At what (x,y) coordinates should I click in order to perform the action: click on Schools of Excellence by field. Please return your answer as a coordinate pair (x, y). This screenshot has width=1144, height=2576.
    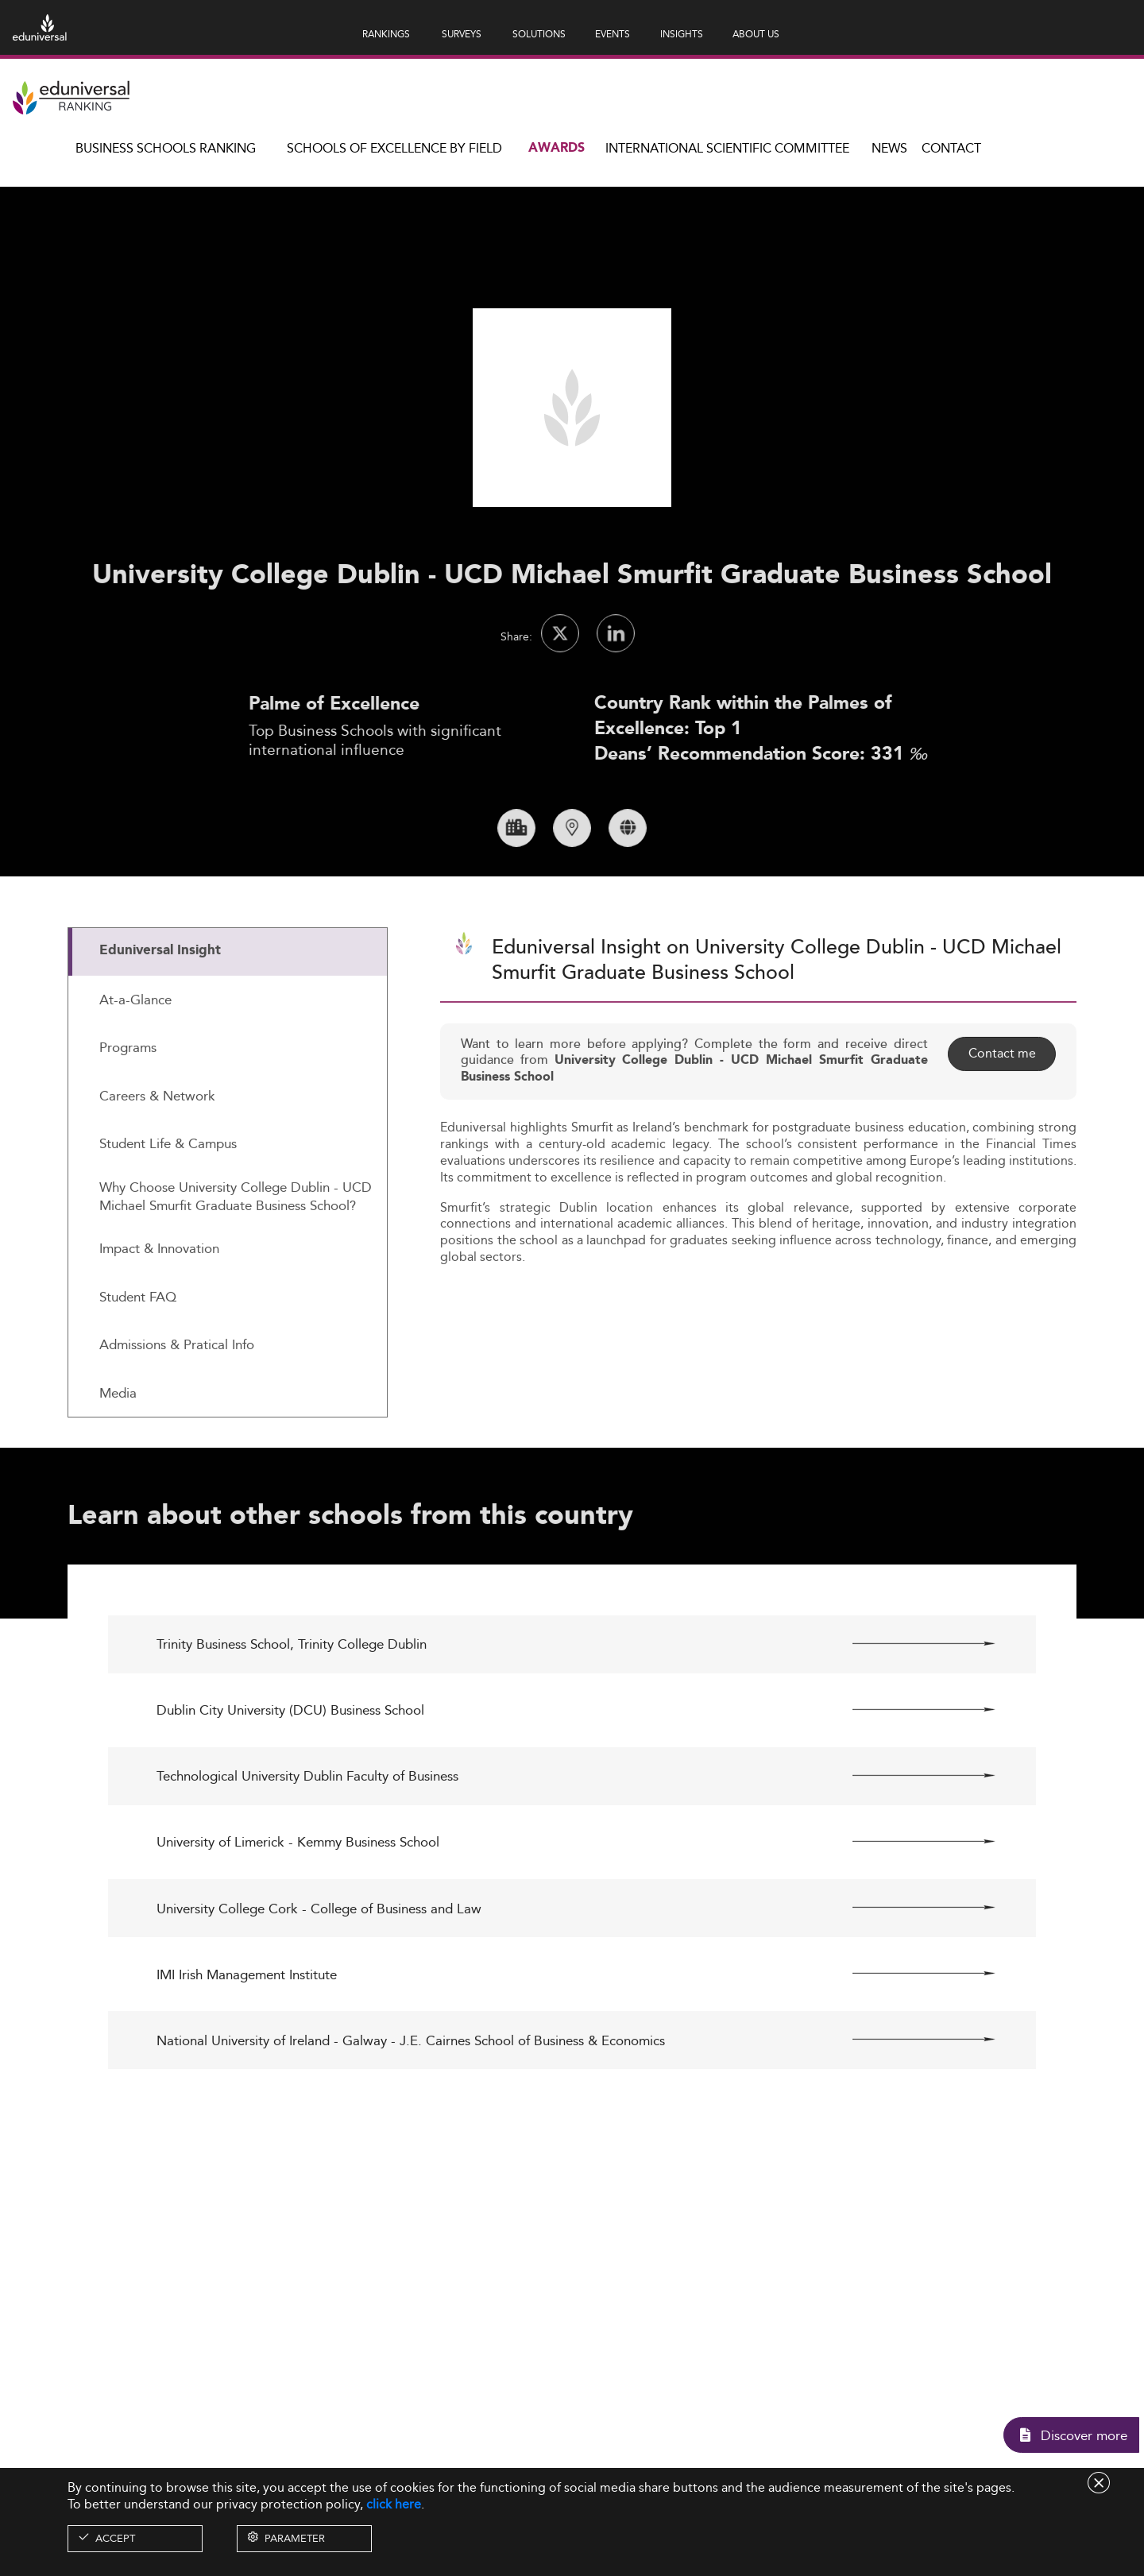
    Looking at the image, I should click on (394, 148).